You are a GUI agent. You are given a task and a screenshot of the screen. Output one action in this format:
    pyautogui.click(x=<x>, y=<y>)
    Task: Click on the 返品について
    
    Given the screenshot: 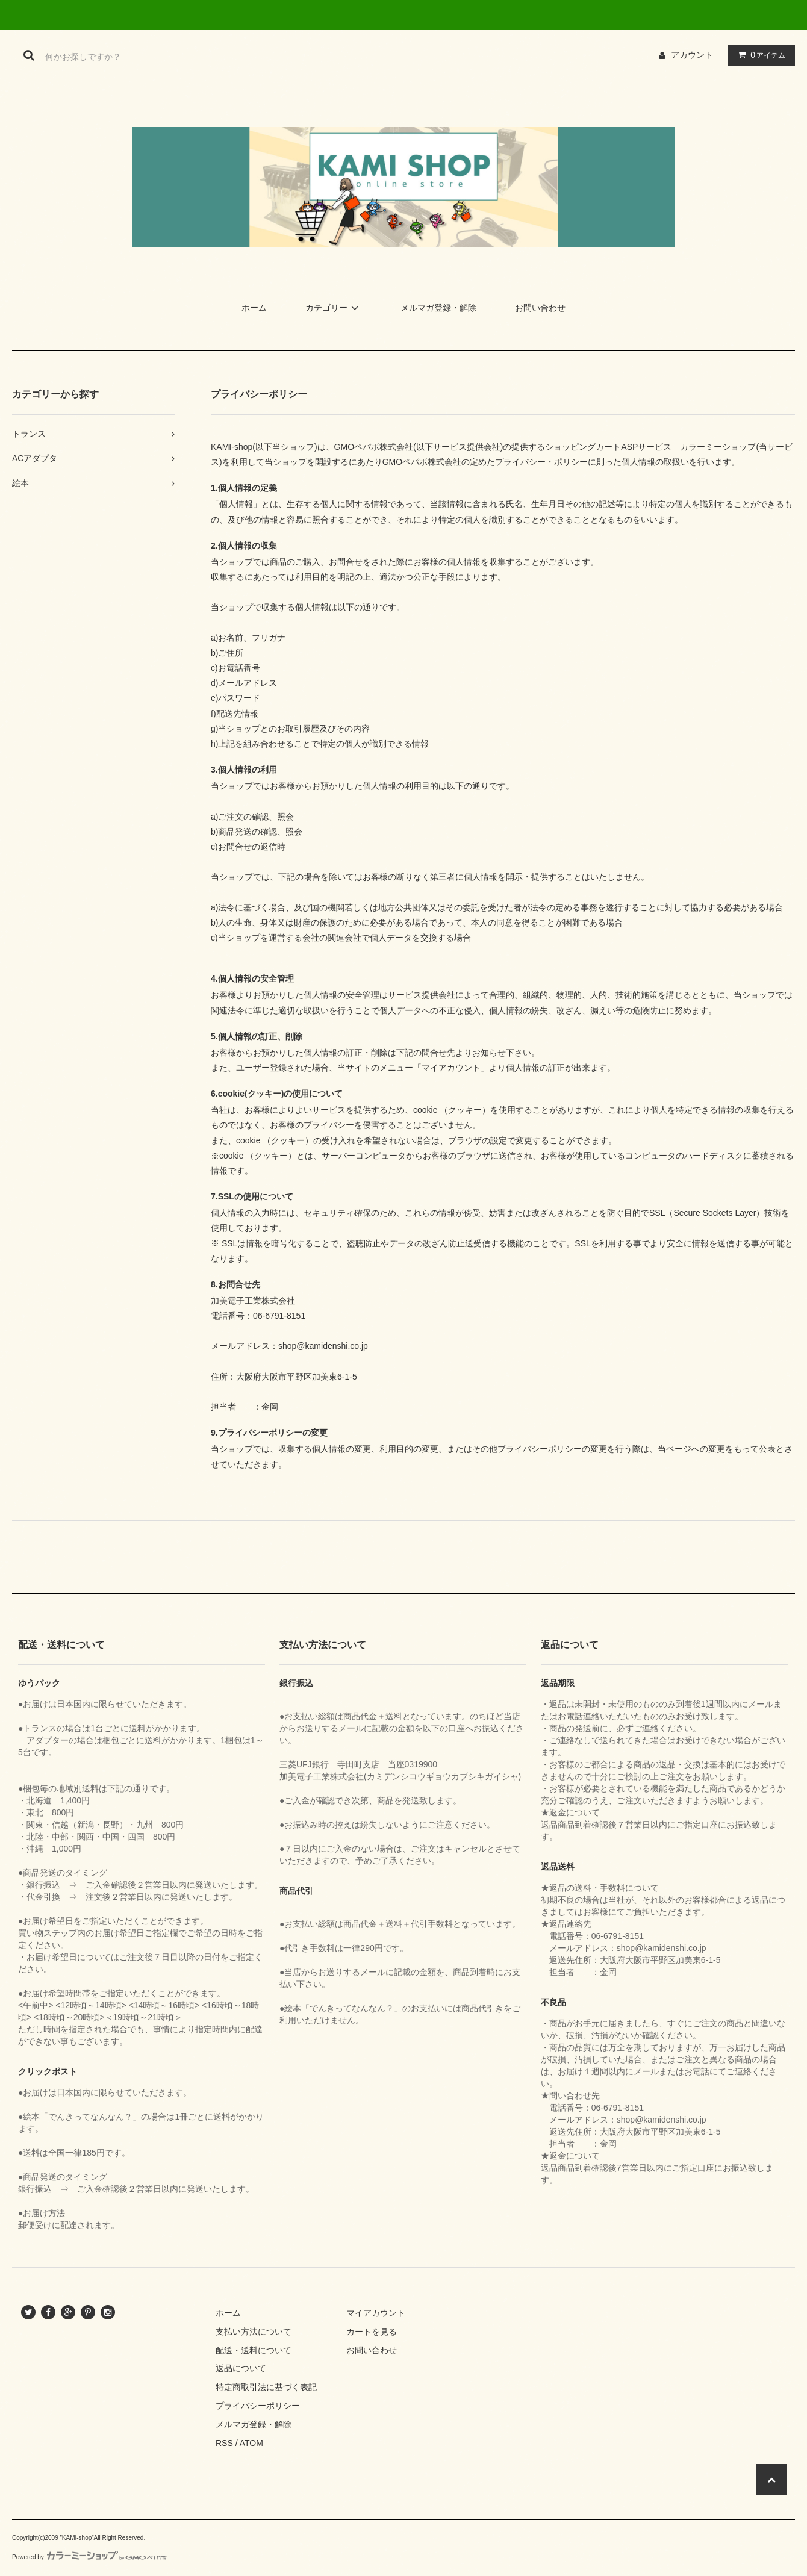 What is the action you would take?
    pyautogui.click(x=241, y=2368)
    